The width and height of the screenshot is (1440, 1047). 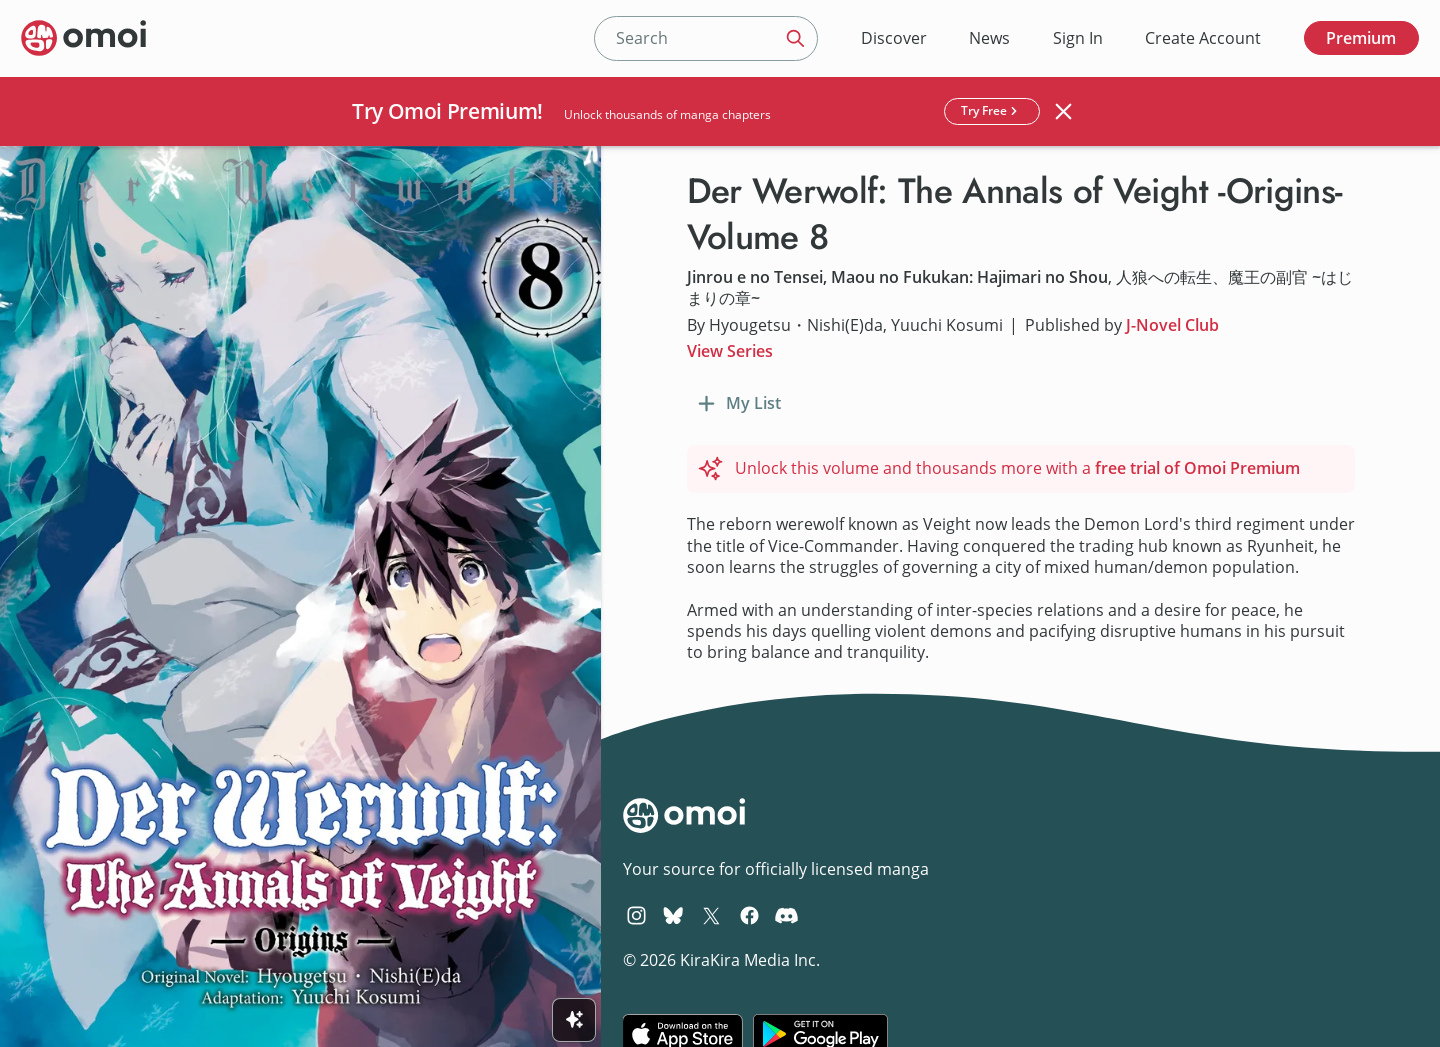 What do you see at coordinates (1078, 38) in the screenshot?
I see `Sign In` at bounding box center [1078, 38].